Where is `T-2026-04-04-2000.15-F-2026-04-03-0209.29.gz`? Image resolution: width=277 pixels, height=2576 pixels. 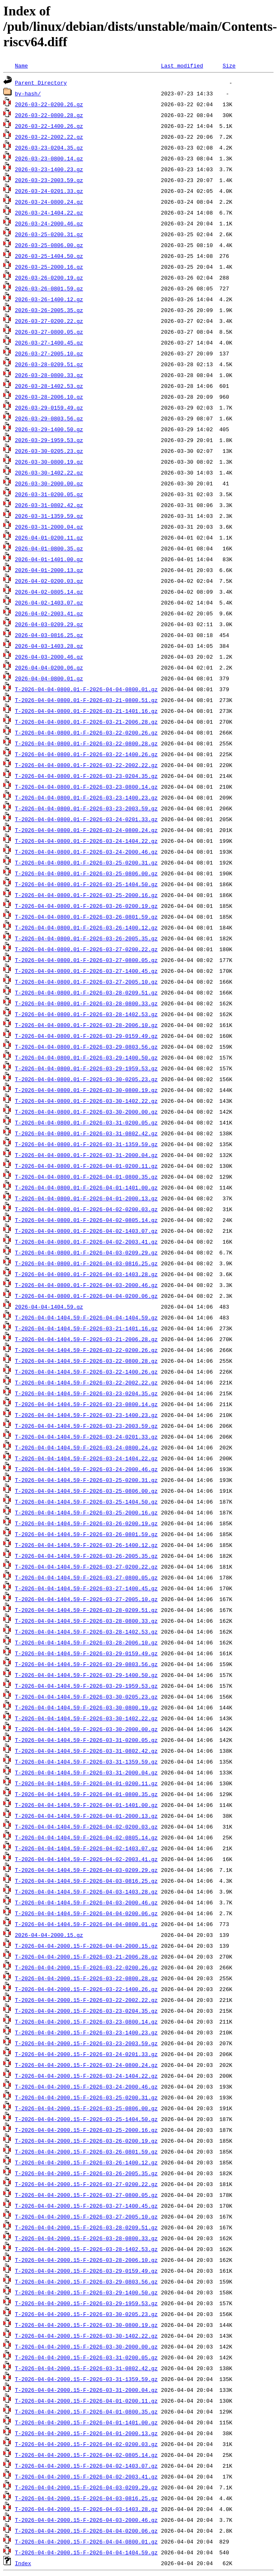 T-2026-04-04-2000.15-F-2026-04-03-0209.29.gz is located at coordinates (86, 2487).